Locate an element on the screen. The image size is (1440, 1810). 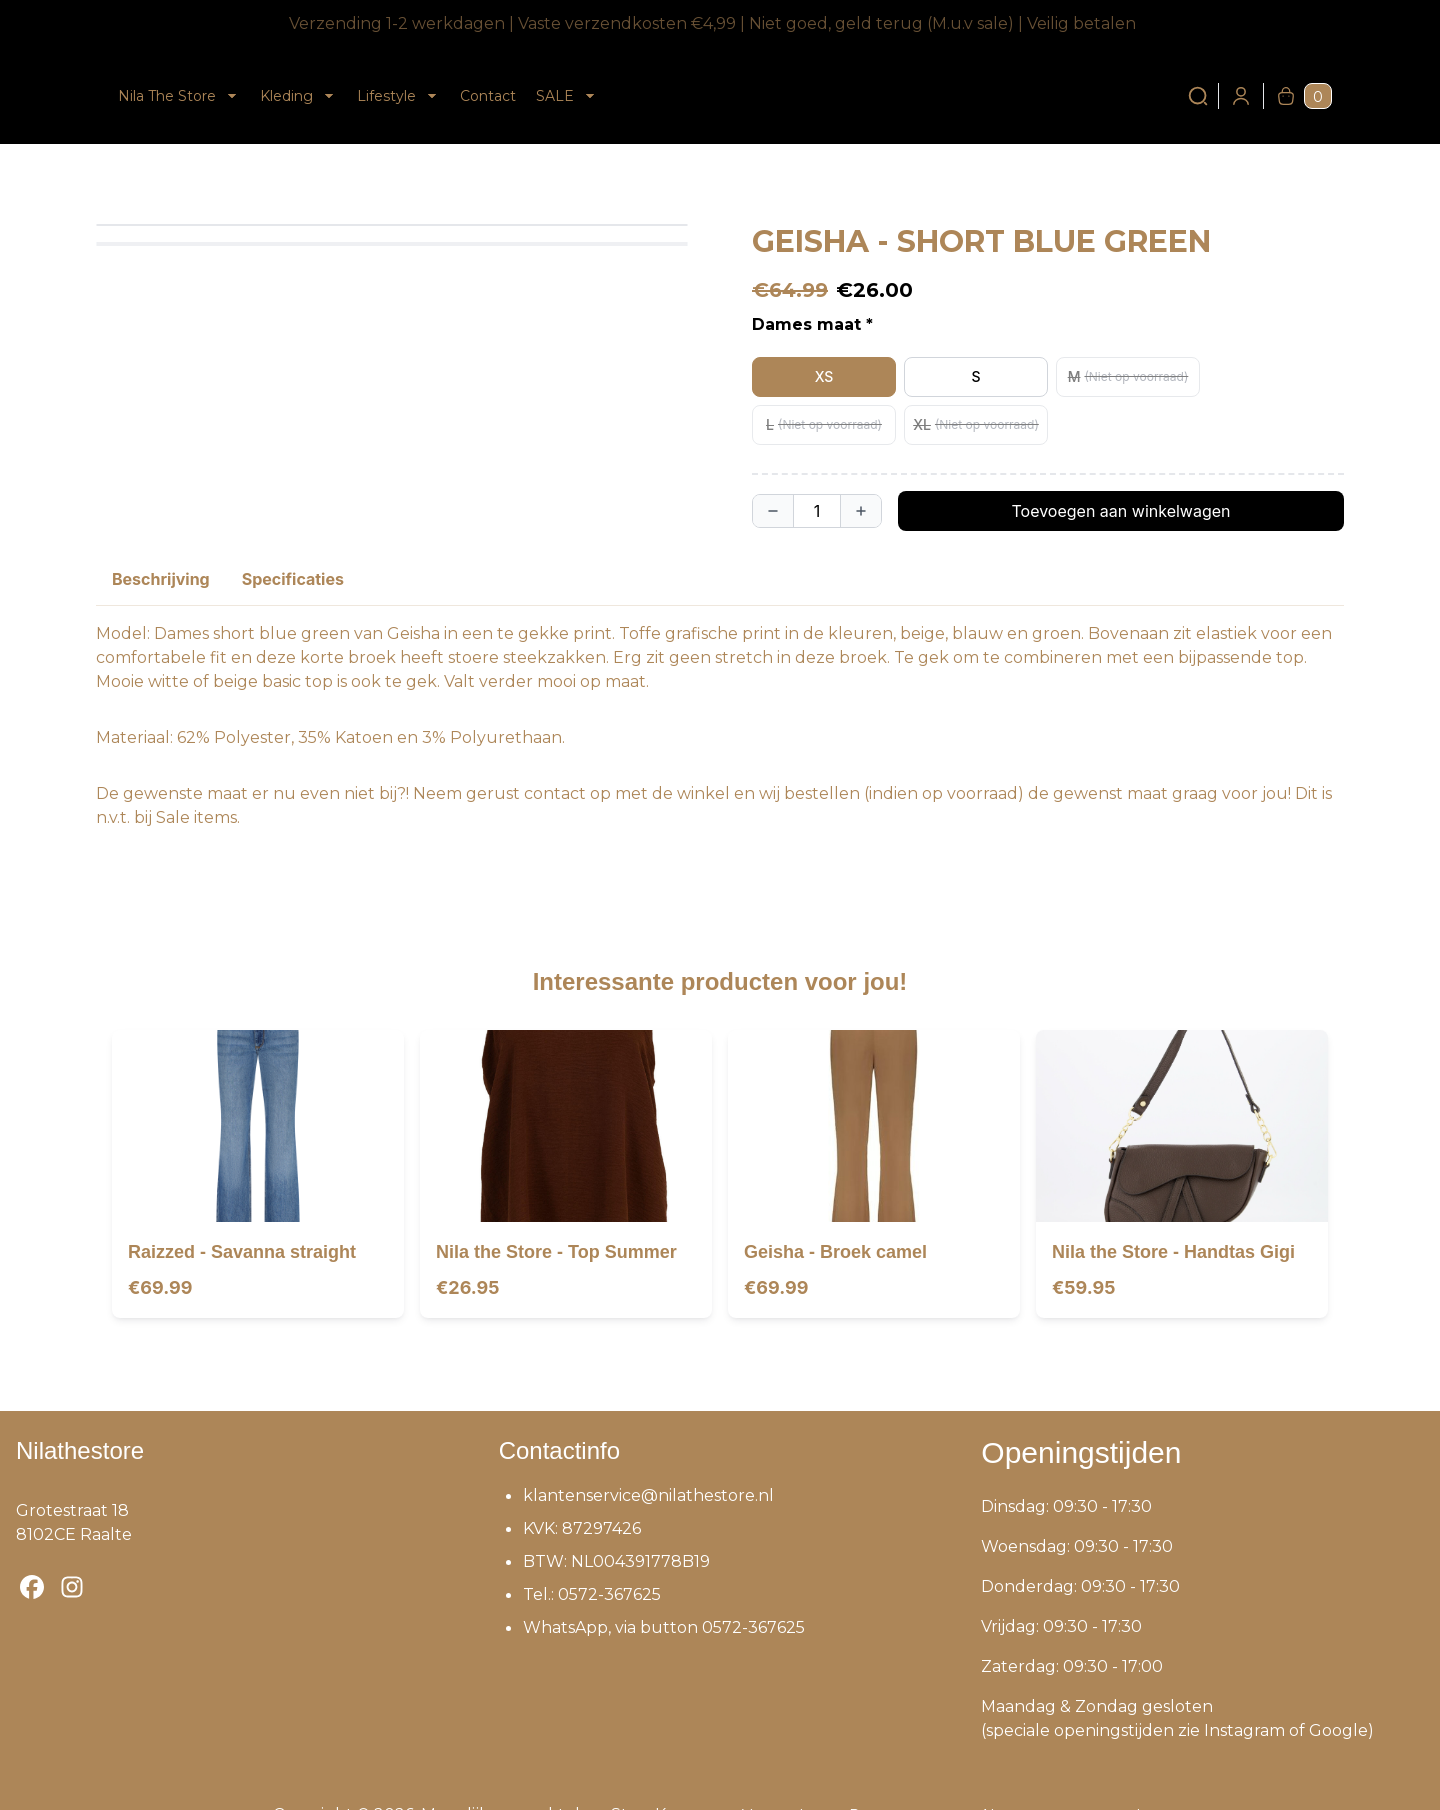
[Zoeken] is located at coordinates (1198, 96).